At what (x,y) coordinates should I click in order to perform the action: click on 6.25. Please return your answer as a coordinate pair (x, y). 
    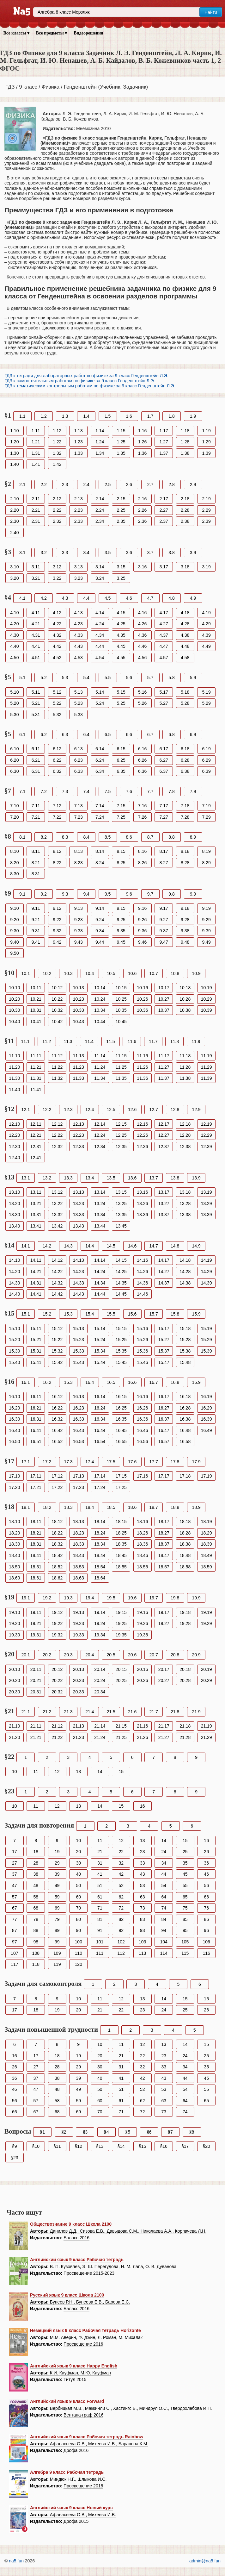
    Looking at the image, I should click on (121, 760).